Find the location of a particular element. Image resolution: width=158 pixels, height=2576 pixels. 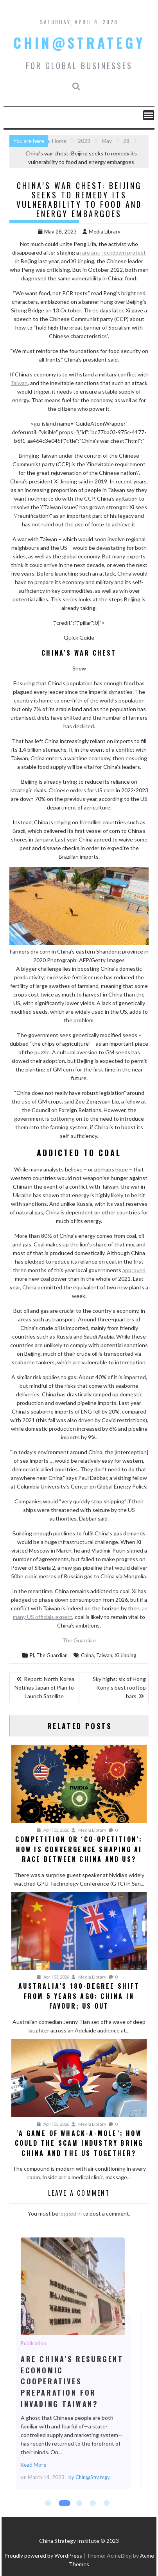

Read More is located at coordinates (39, 2465).